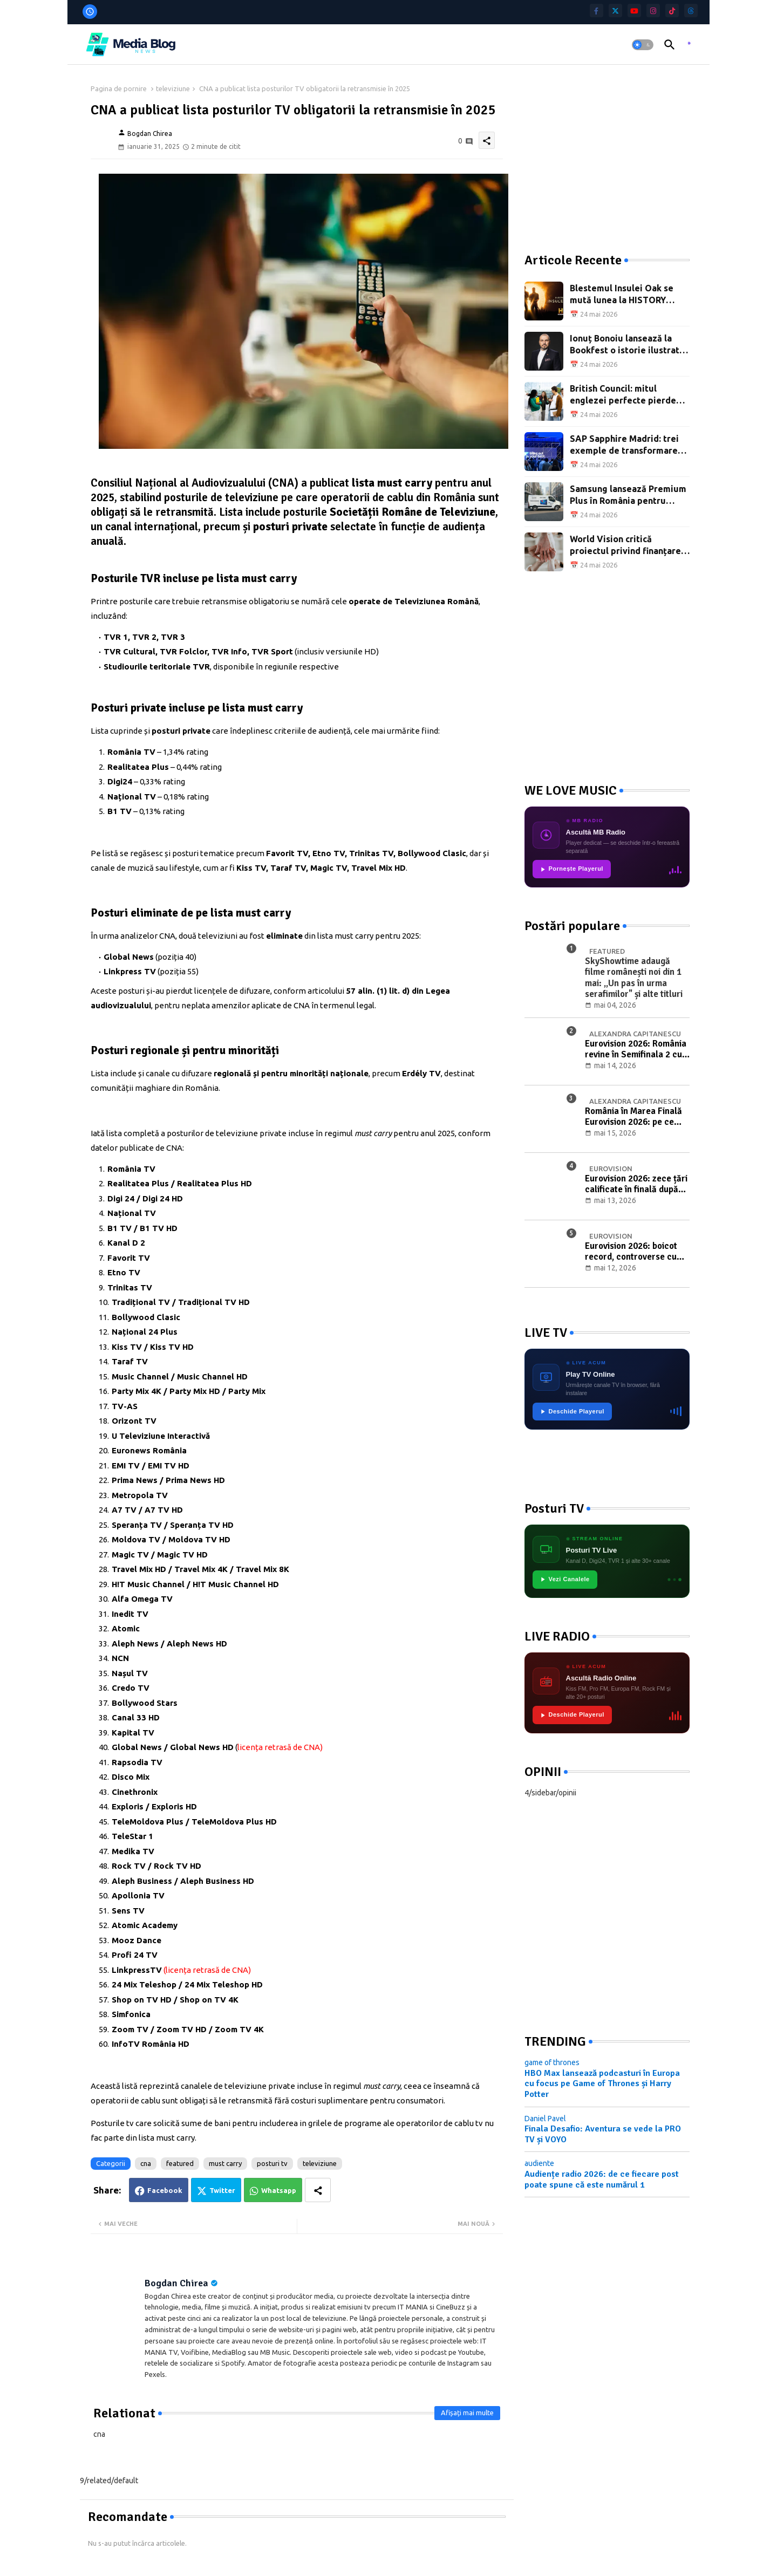 The image size is (777, 2576). I want to click on Facebook, so click(164, 2190).